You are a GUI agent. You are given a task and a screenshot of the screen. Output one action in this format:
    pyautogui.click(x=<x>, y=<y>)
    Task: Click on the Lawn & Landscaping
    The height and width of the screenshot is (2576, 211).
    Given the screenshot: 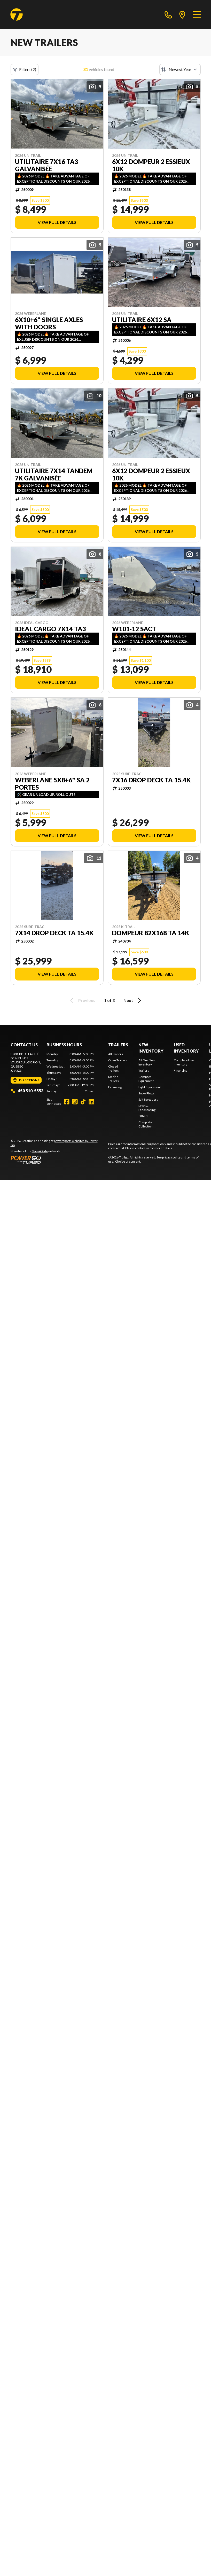 What is the action you would take?
    pyautogui.click(x=146, y=1108)
    